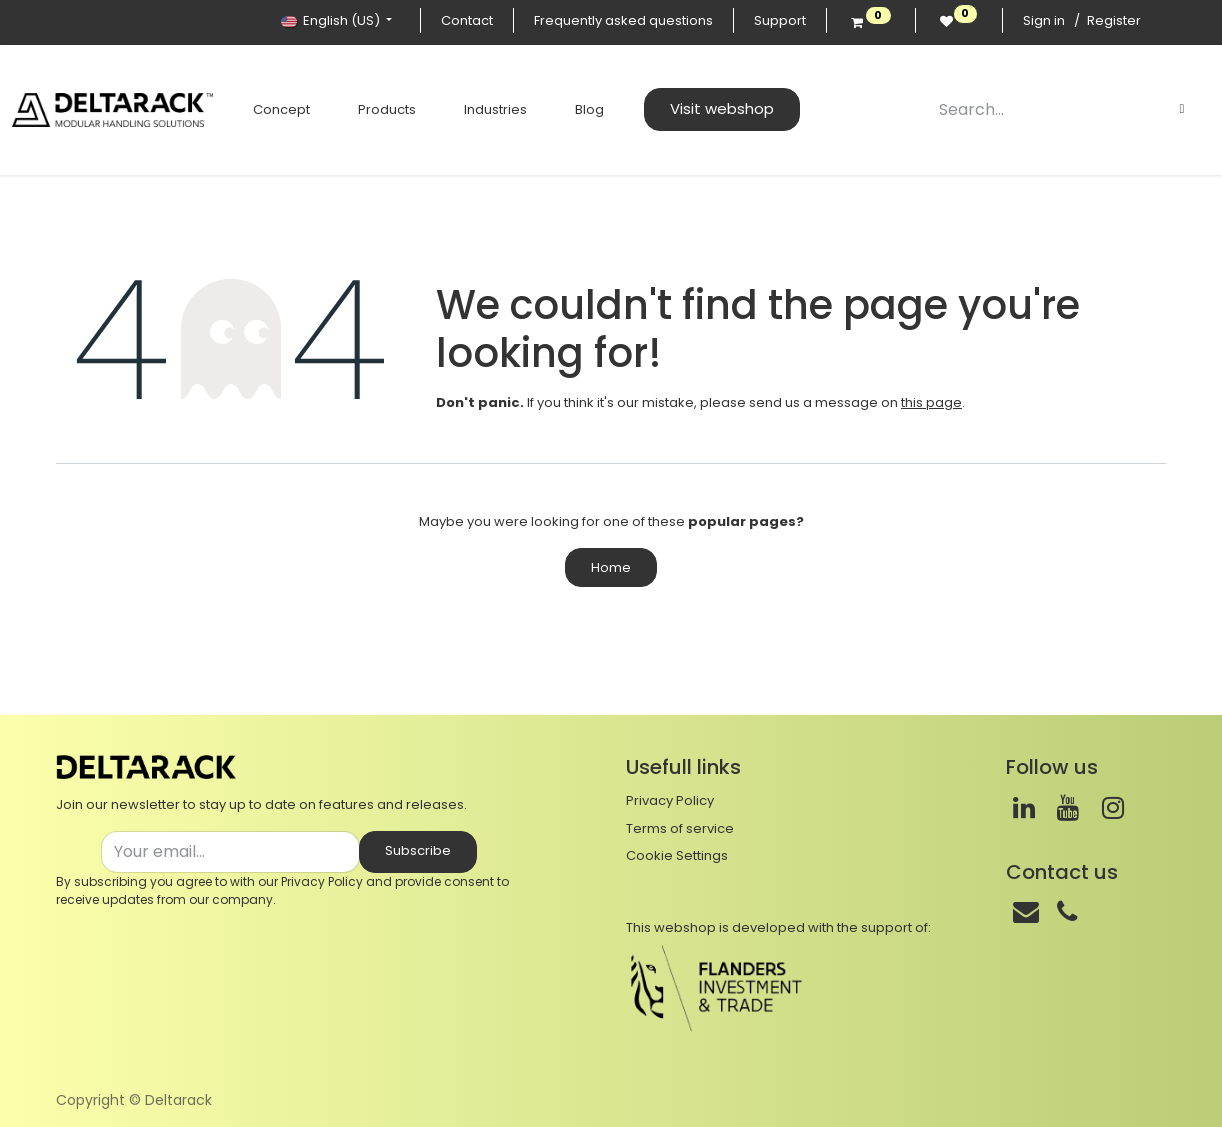 The width and height of the screenshot is (1222, 1127). Describe the element at coordinates (269, 110) in the screenshot. I see `[menuitem]` at that location.